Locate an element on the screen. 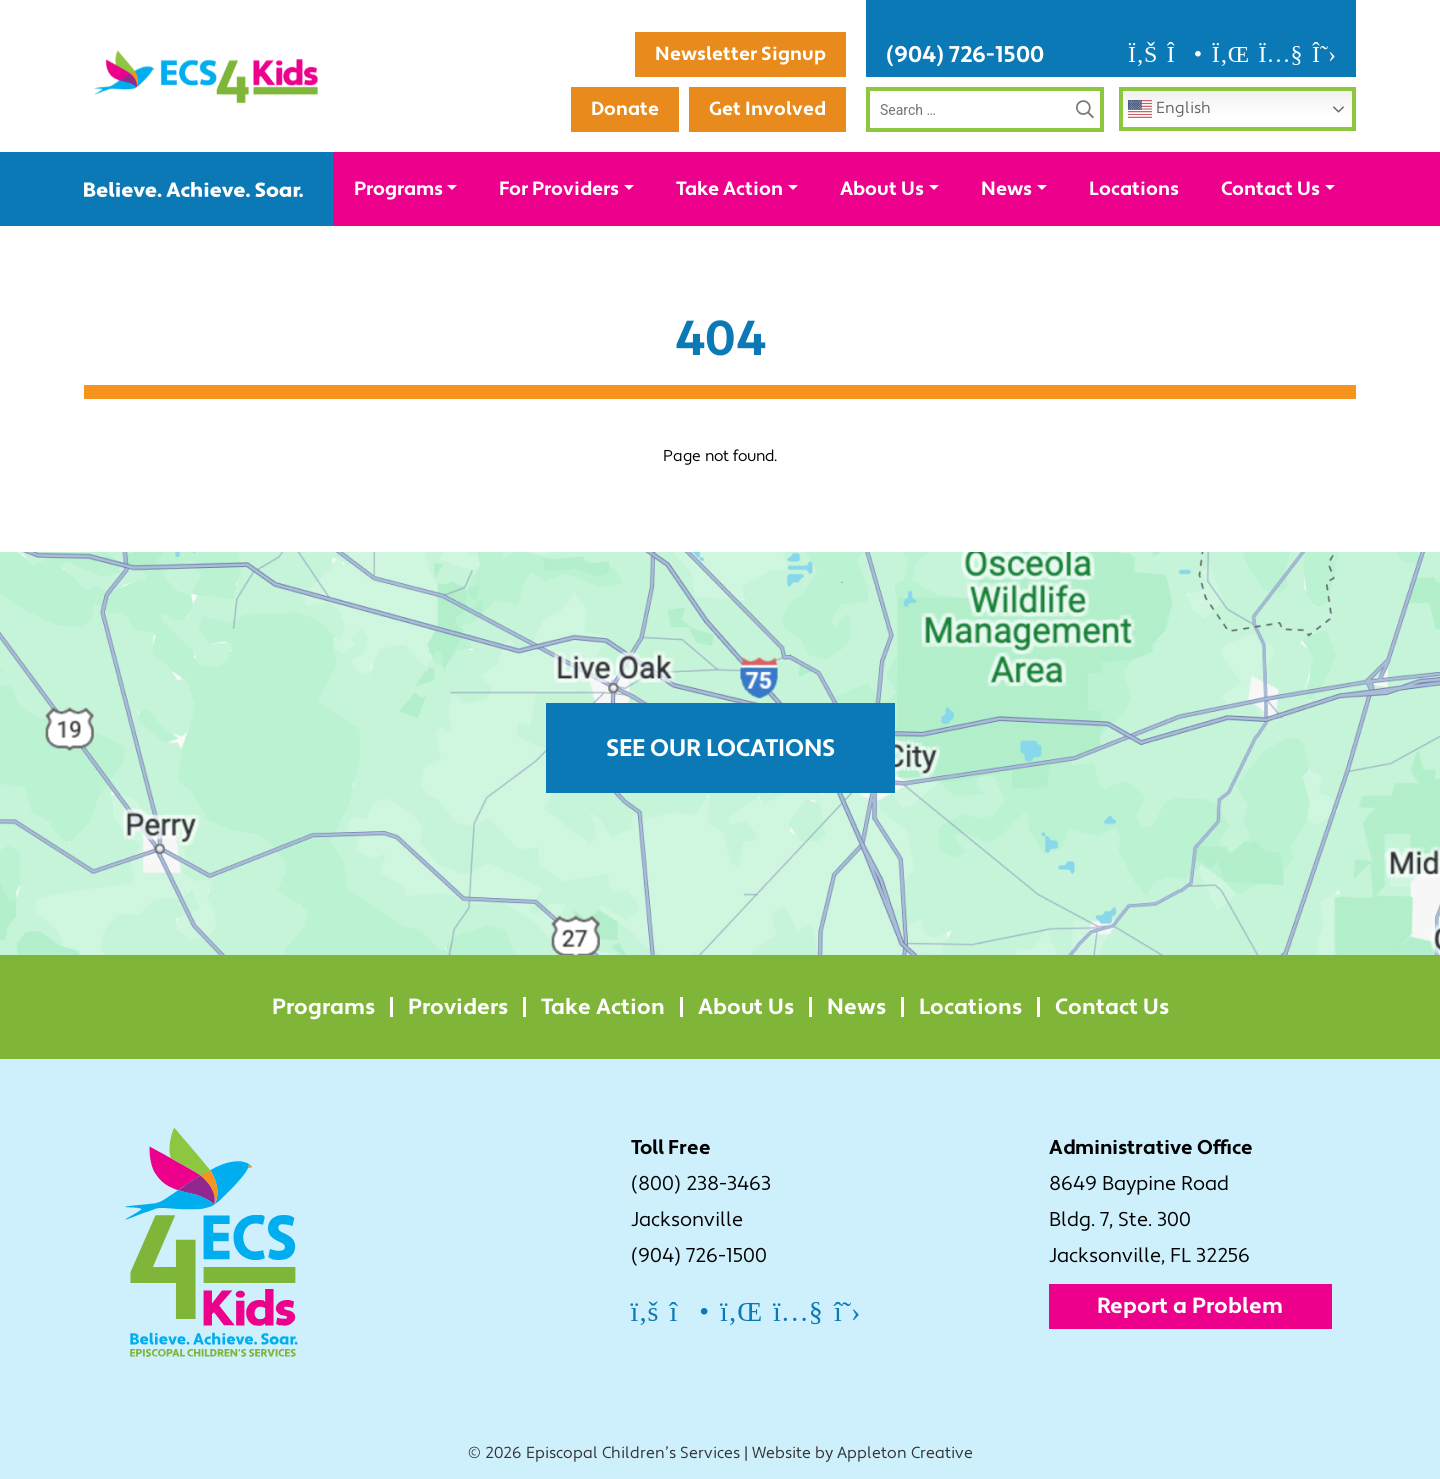  Programs is located at coordinates (398, 189).